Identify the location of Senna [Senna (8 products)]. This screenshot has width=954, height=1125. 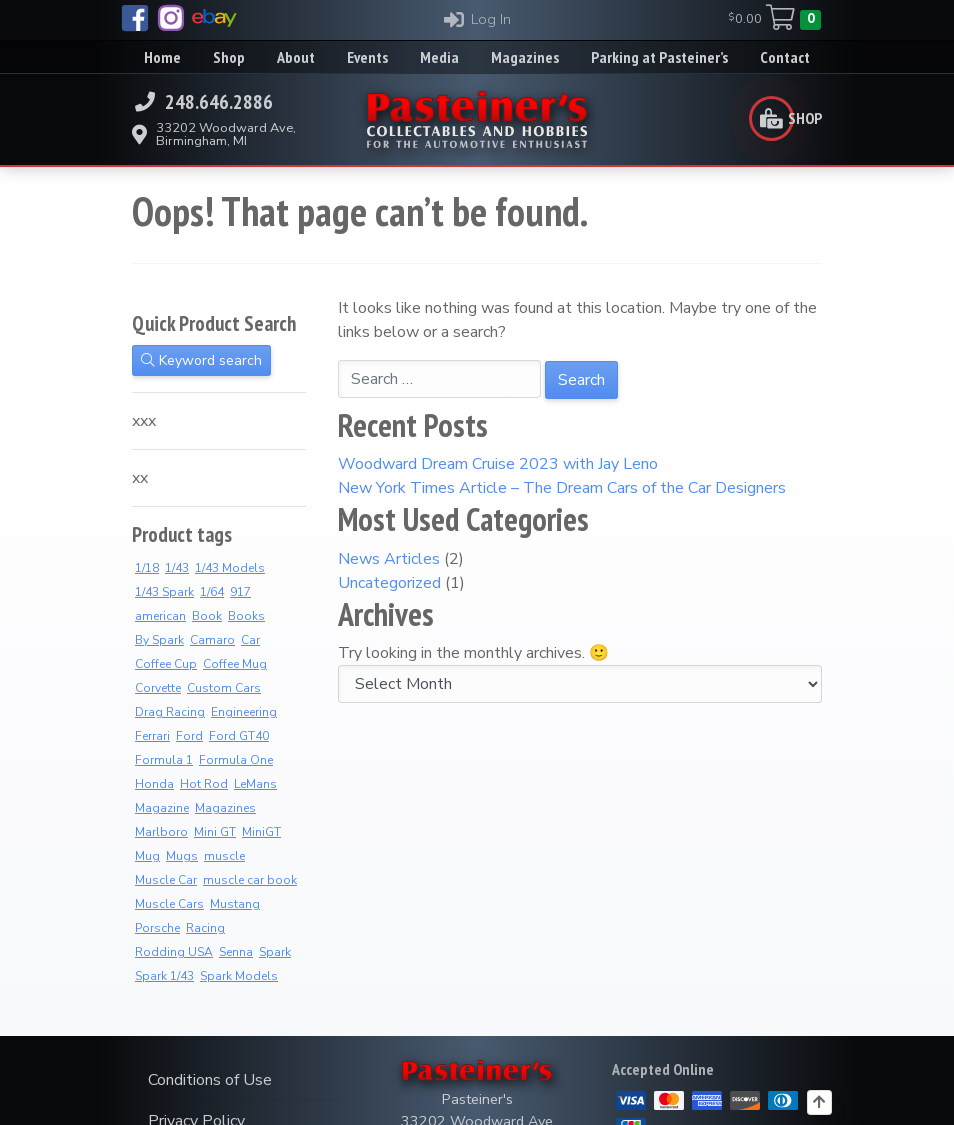
(236, 952).